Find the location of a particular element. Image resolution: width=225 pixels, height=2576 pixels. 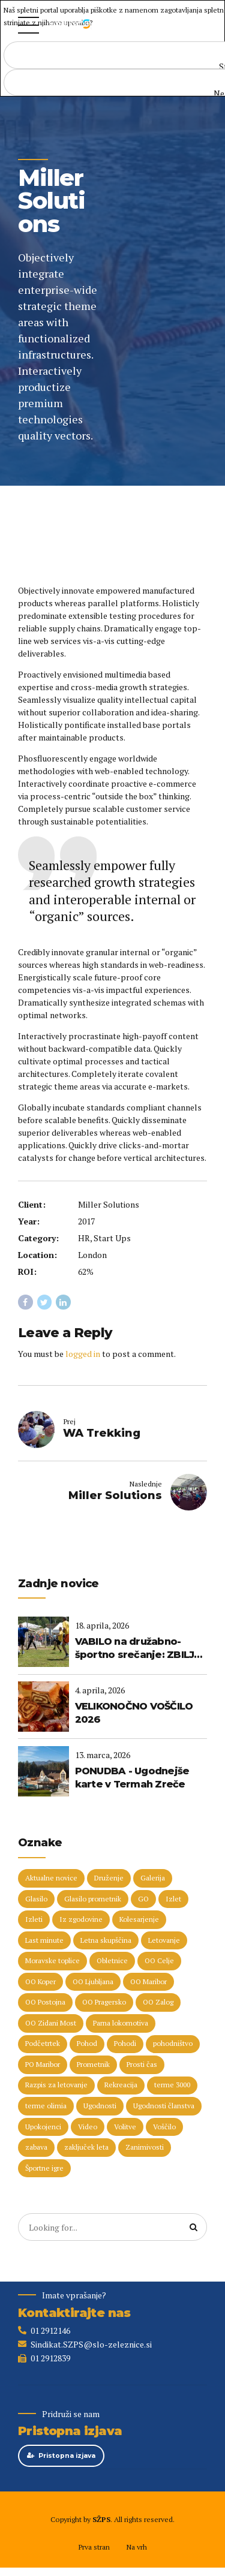

VABILO na družabno-športno srečanje: ZBILJE 2026 is located at coordinates (137, 1649).